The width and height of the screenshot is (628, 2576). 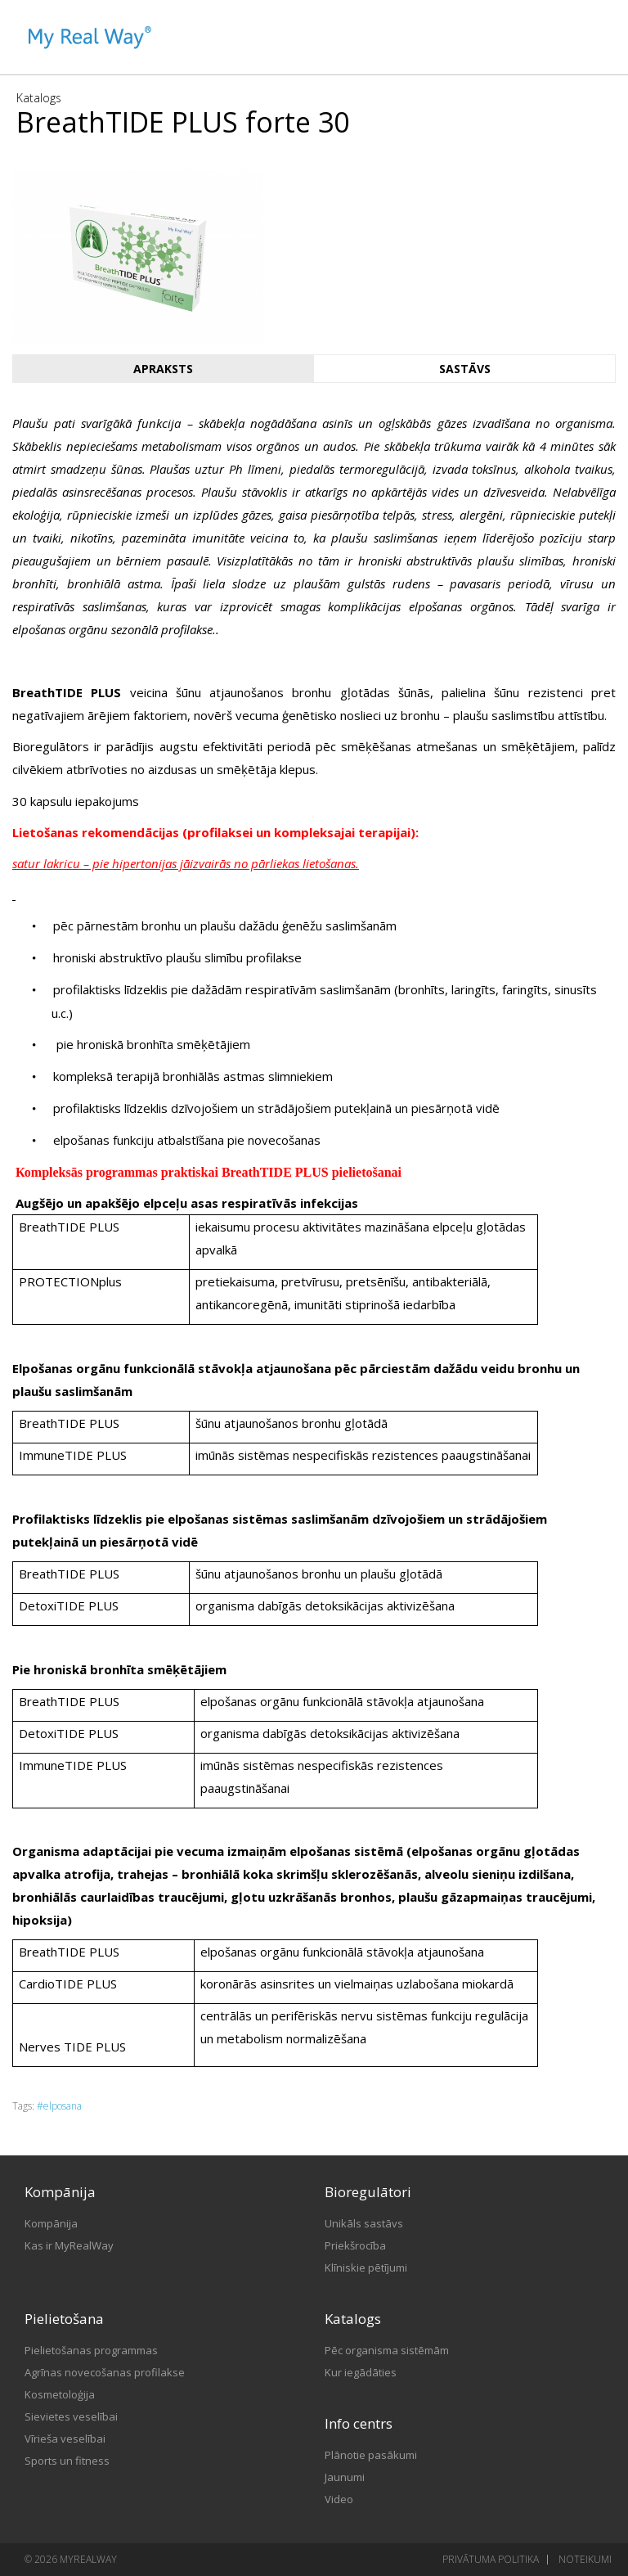 I want to click on Jaunumi, so click(x=345, y=2477).